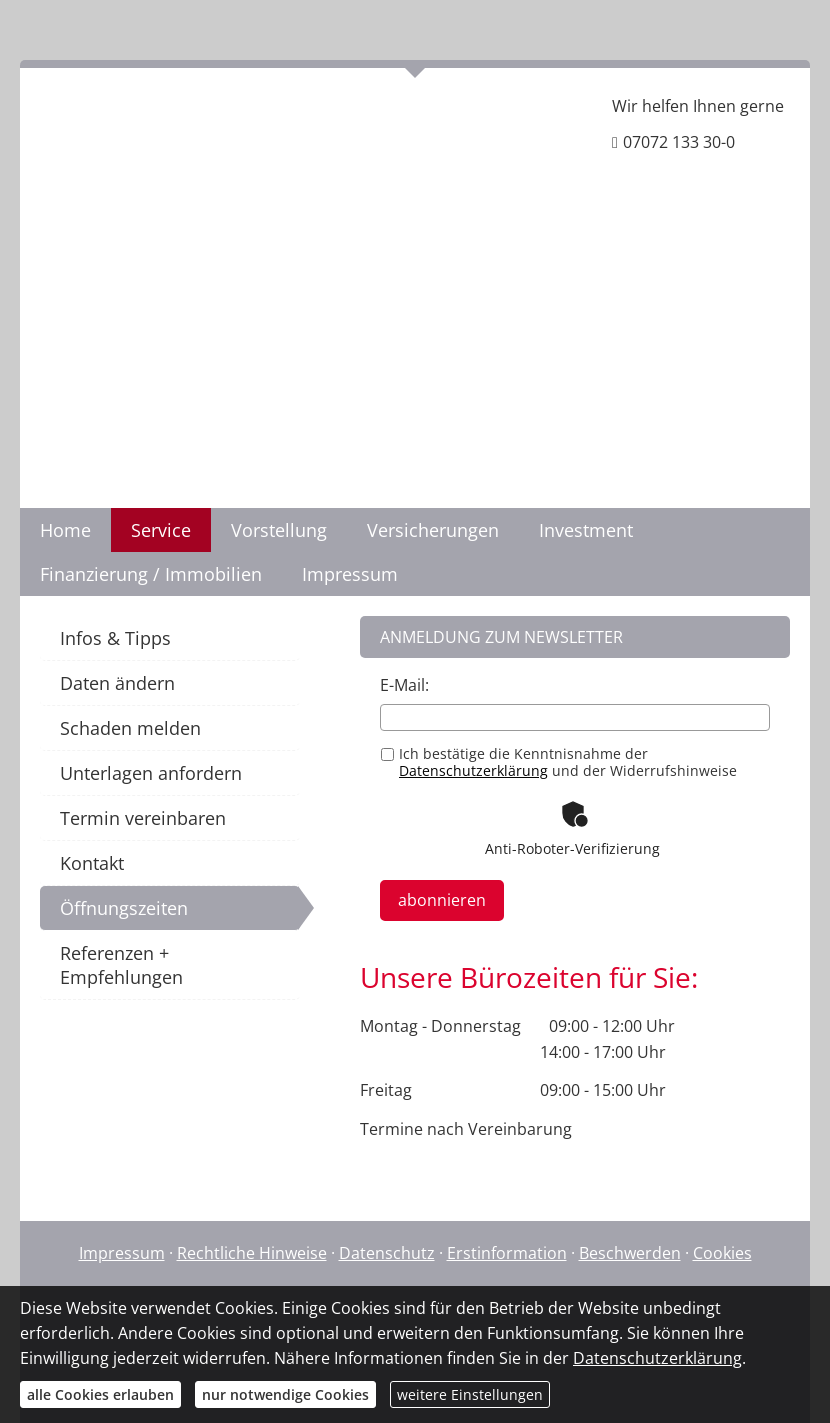 The height and width of the screenshot is (1423, 830). I want to click on E-Mail:, so click(404, 685).